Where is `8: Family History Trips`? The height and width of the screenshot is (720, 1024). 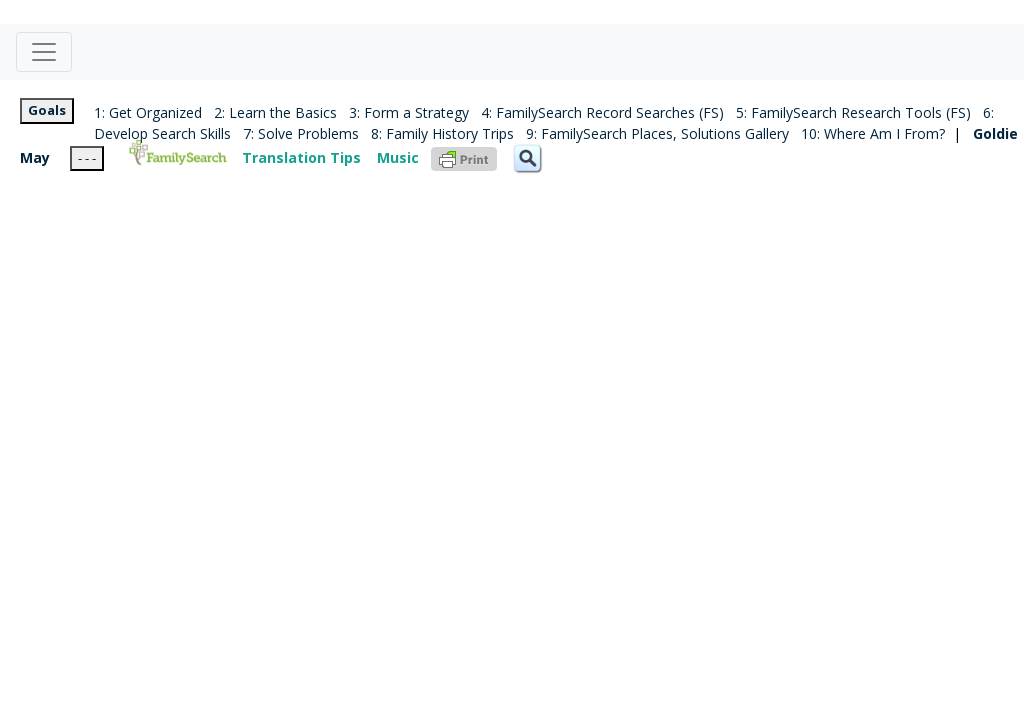 8: Family History Trips is located at coordinates (442, 133).